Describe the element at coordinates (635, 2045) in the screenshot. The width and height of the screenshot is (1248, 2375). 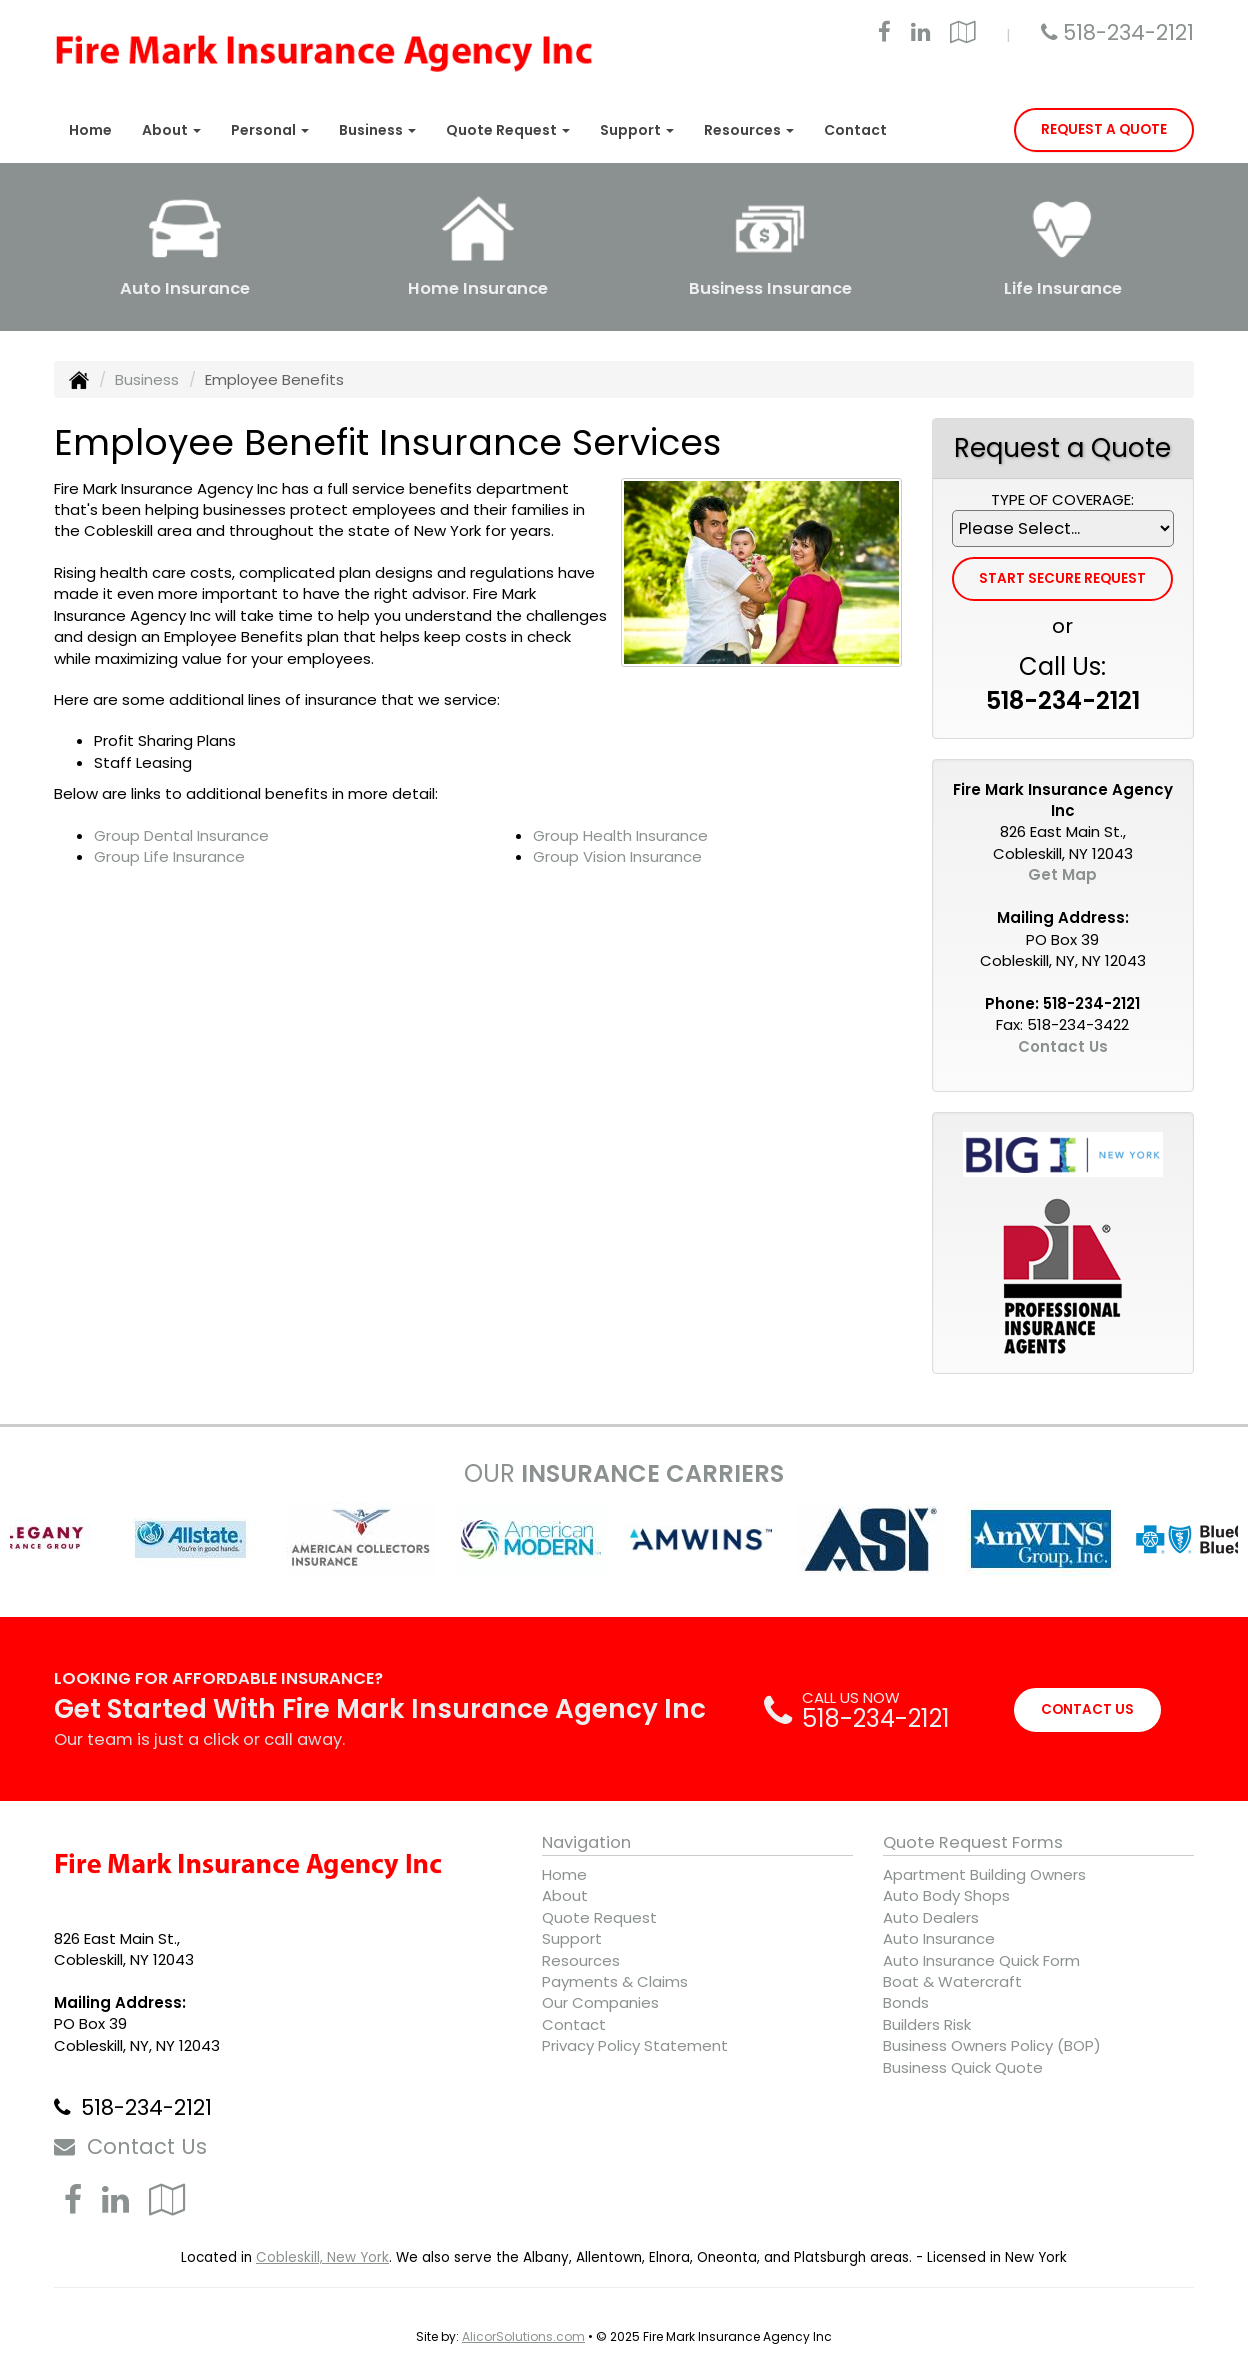
I see `Privacy Policy Statement` at that location.